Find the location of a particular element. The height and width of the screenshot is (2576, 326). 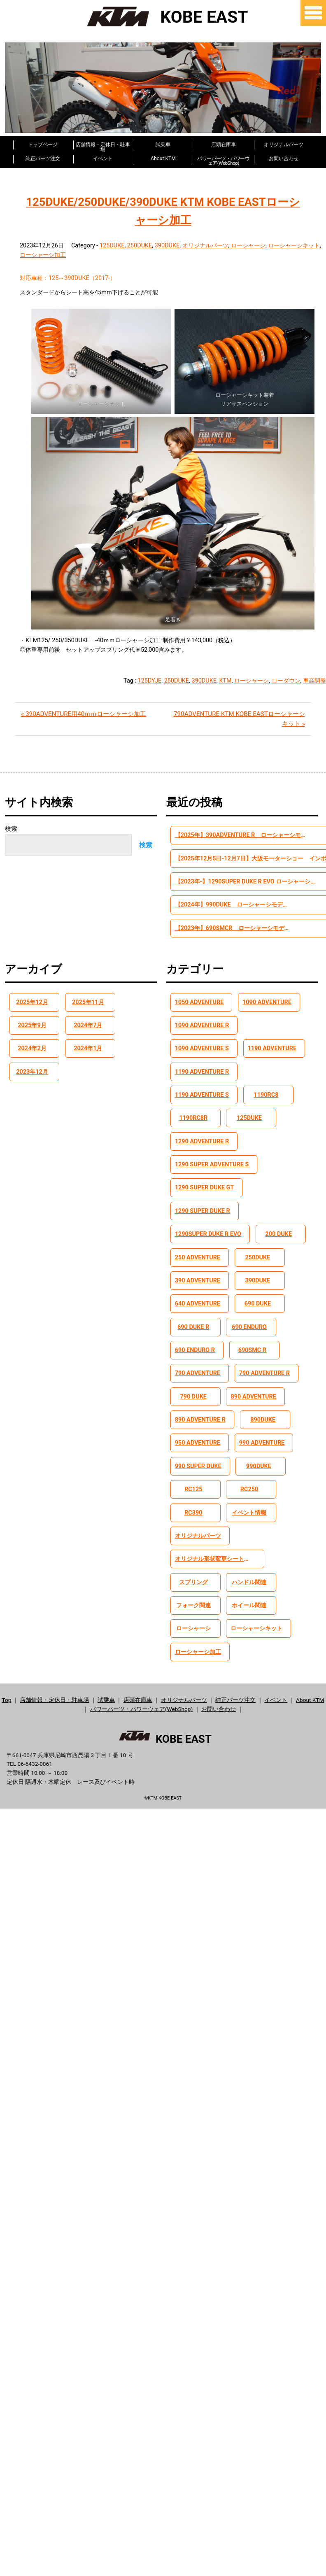

試乗車 is located at coordinates (163, 144).